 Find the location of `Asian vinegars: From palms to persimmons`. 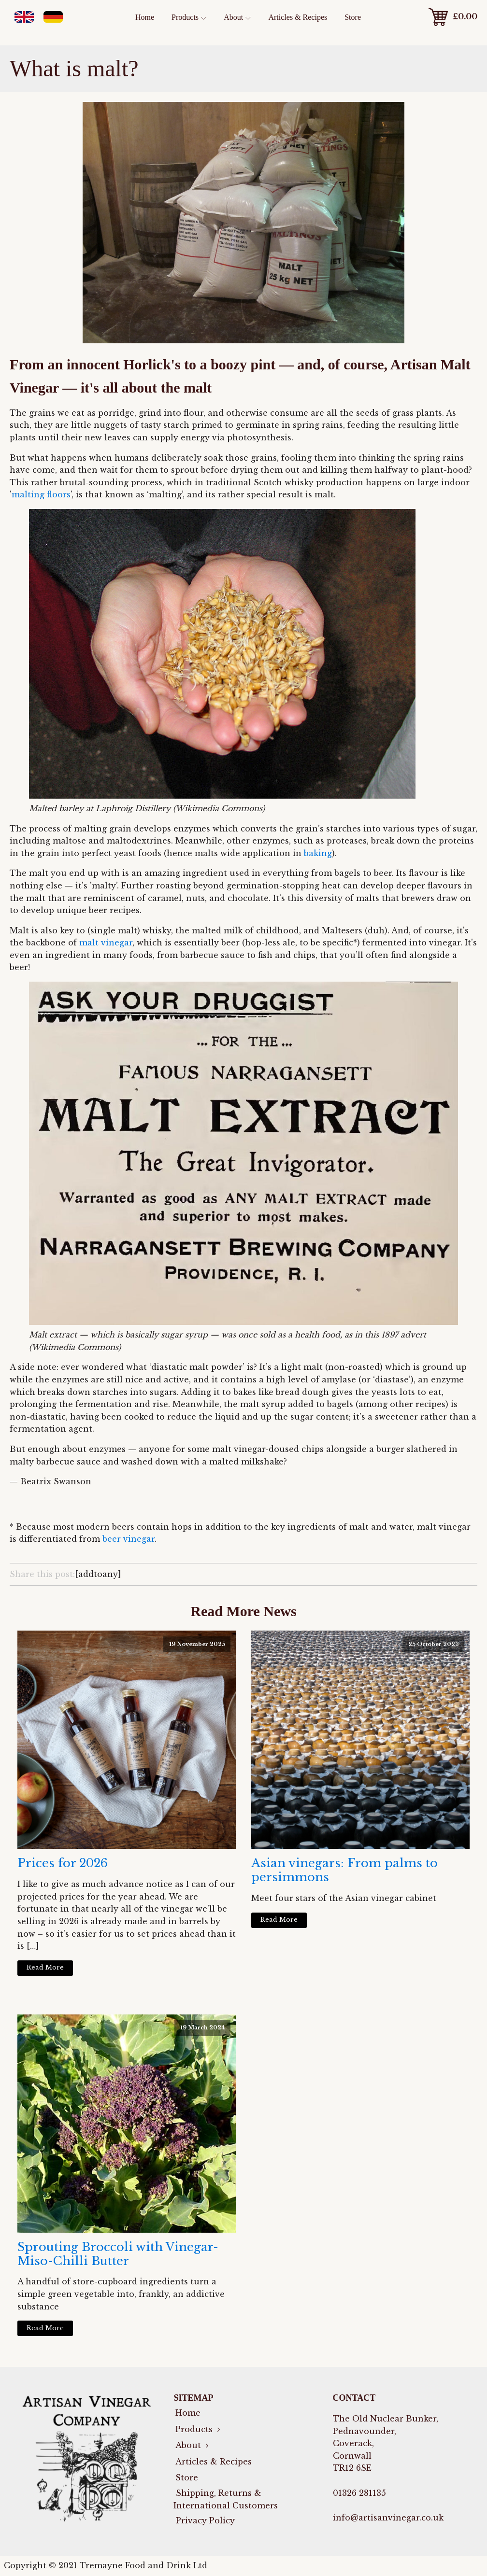

Asian vinegars: From palms to persimmons is located at coordinates (344, 1870).